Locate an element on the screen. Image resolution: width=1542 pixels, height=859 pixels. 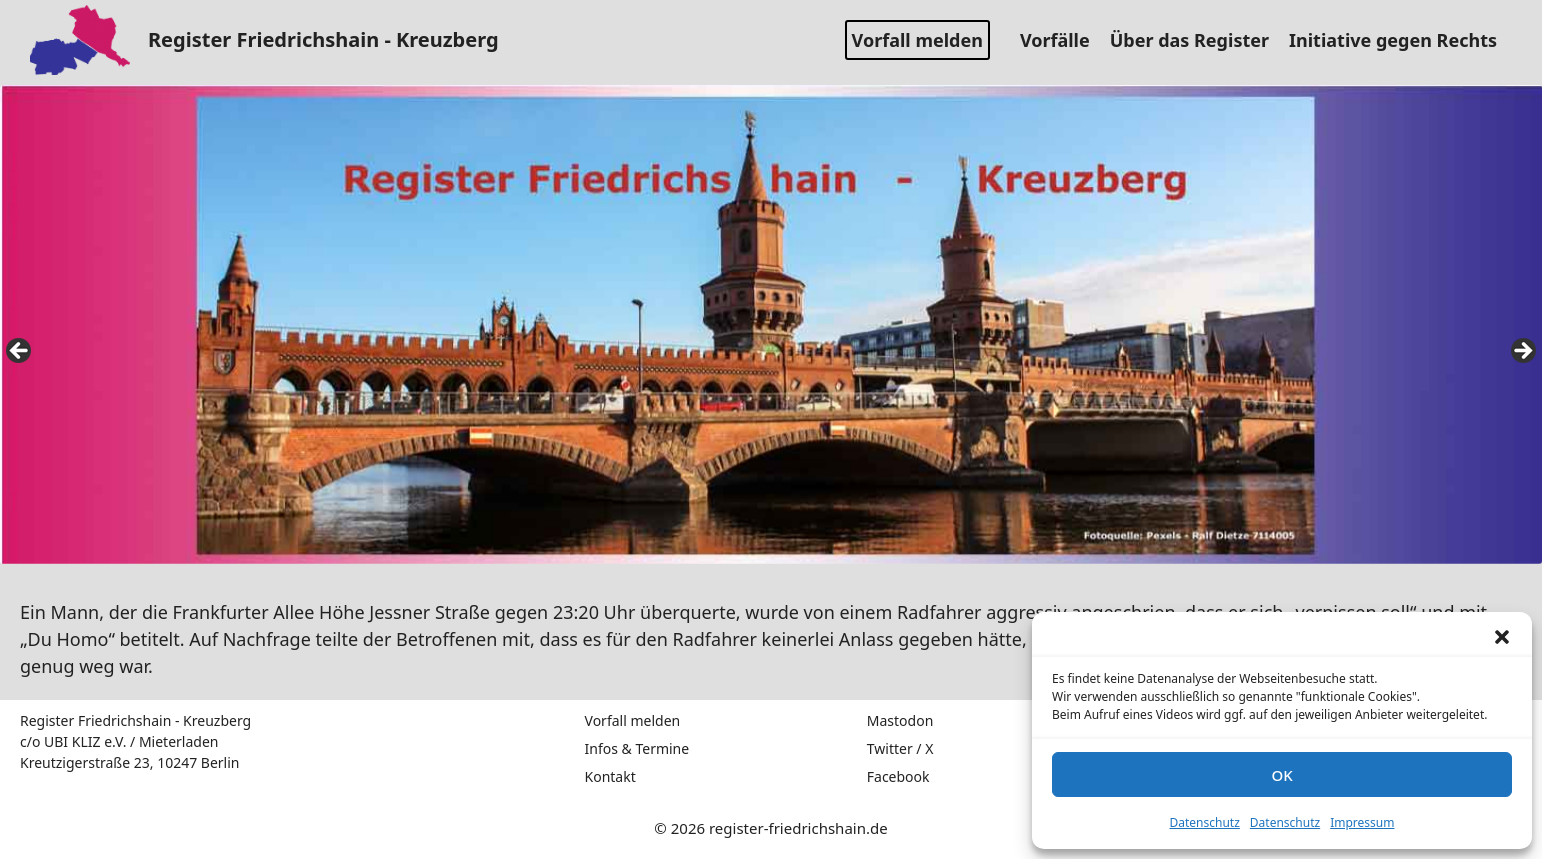
Infos & Termine is located at coordinates (637, 748).